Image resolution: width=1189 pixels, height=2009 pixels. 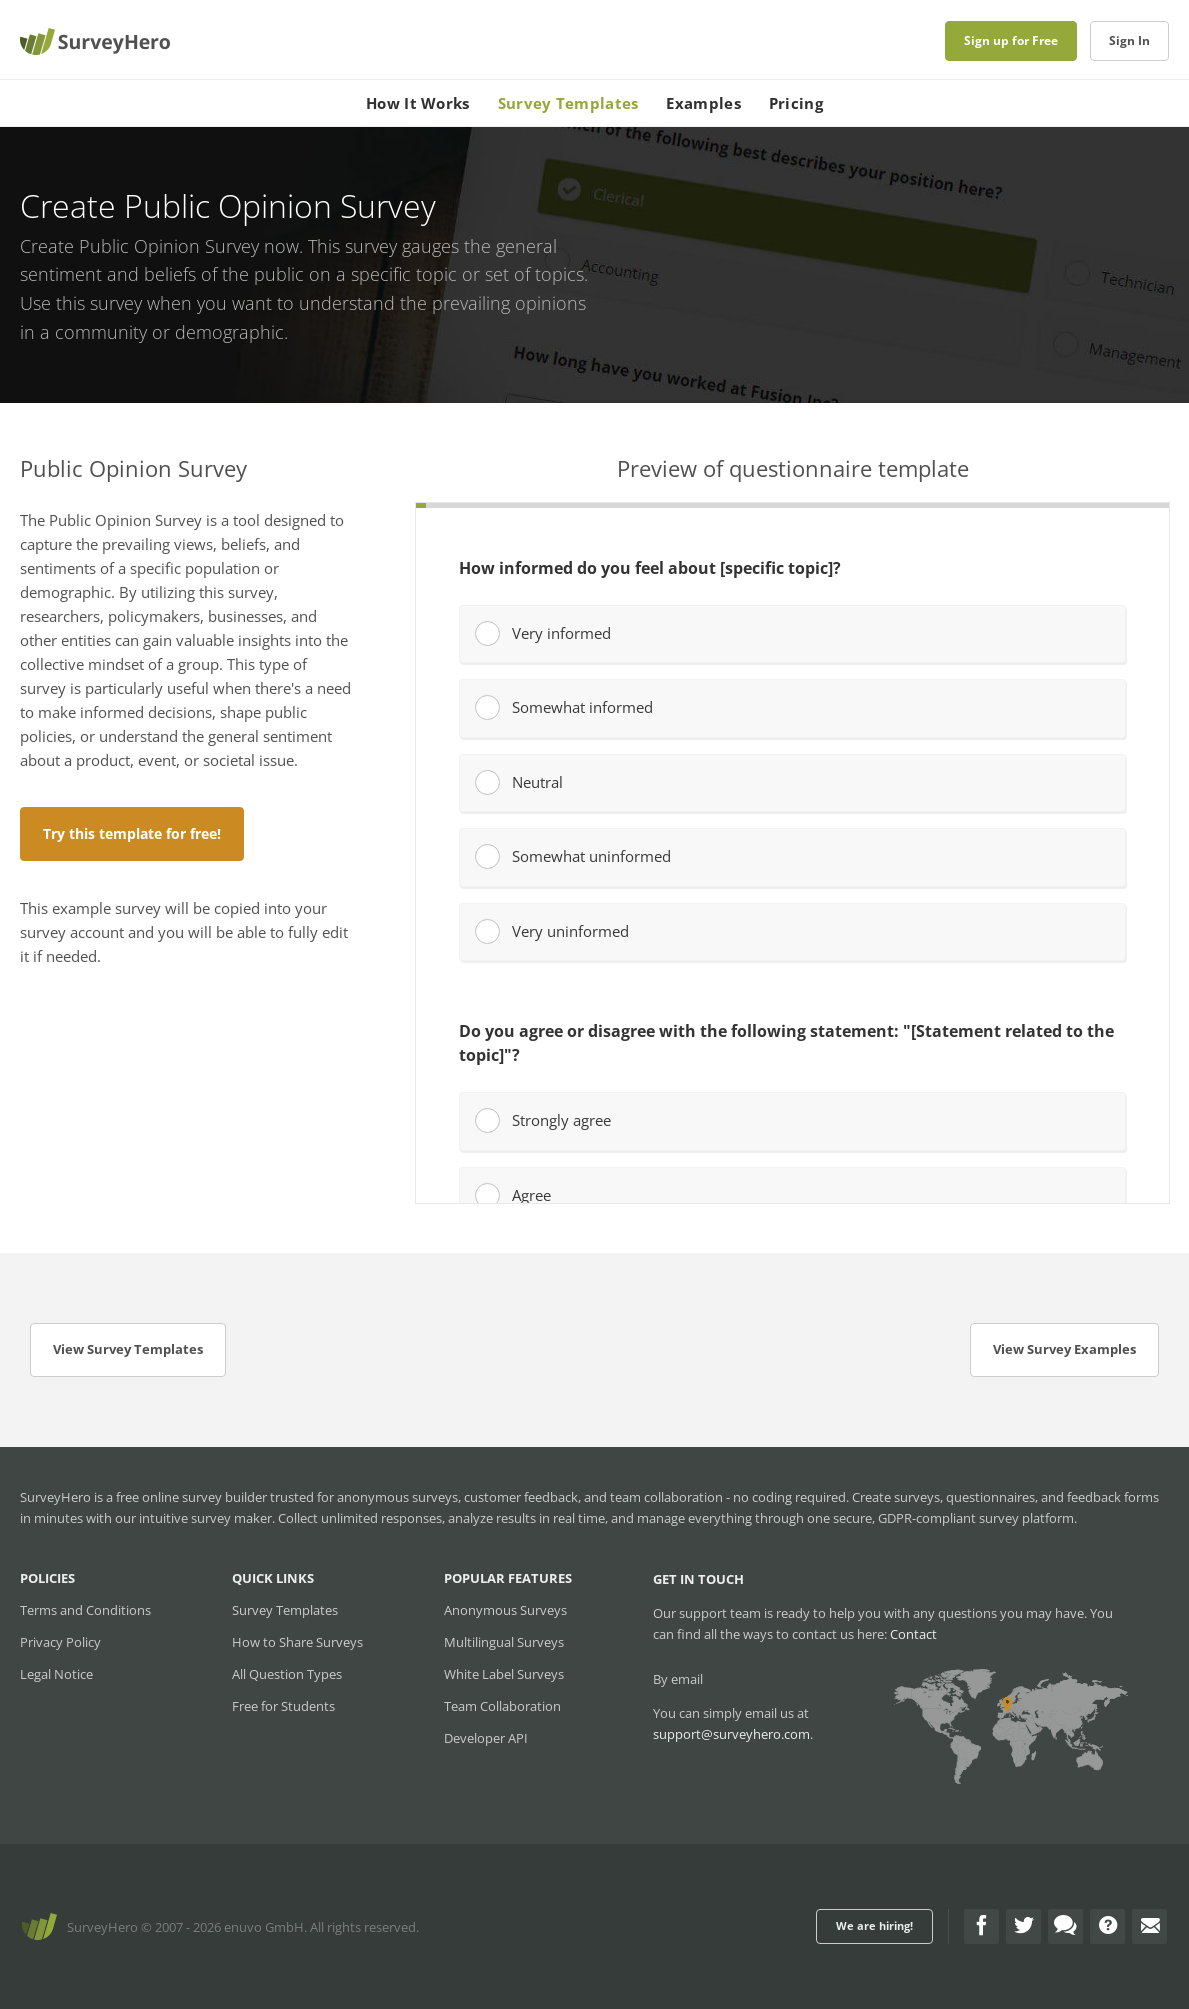 I want to click on We are hiring!, so click(x=874, y=1925).